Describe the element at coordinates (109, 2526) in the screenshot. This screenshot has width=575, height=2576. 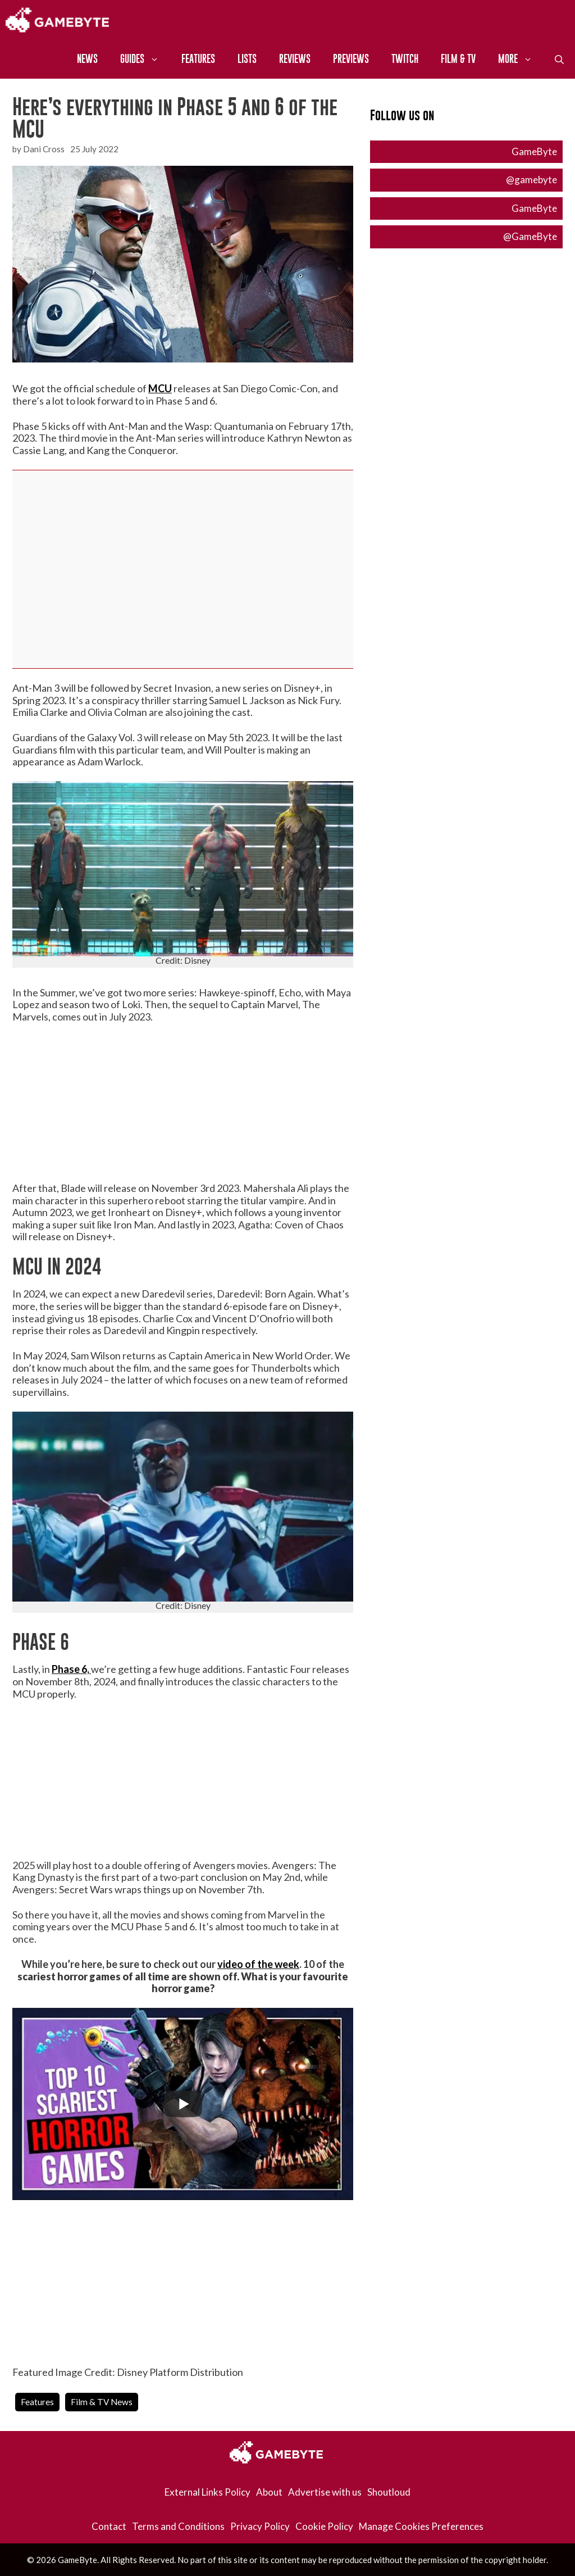
I see `Contact` at that location.